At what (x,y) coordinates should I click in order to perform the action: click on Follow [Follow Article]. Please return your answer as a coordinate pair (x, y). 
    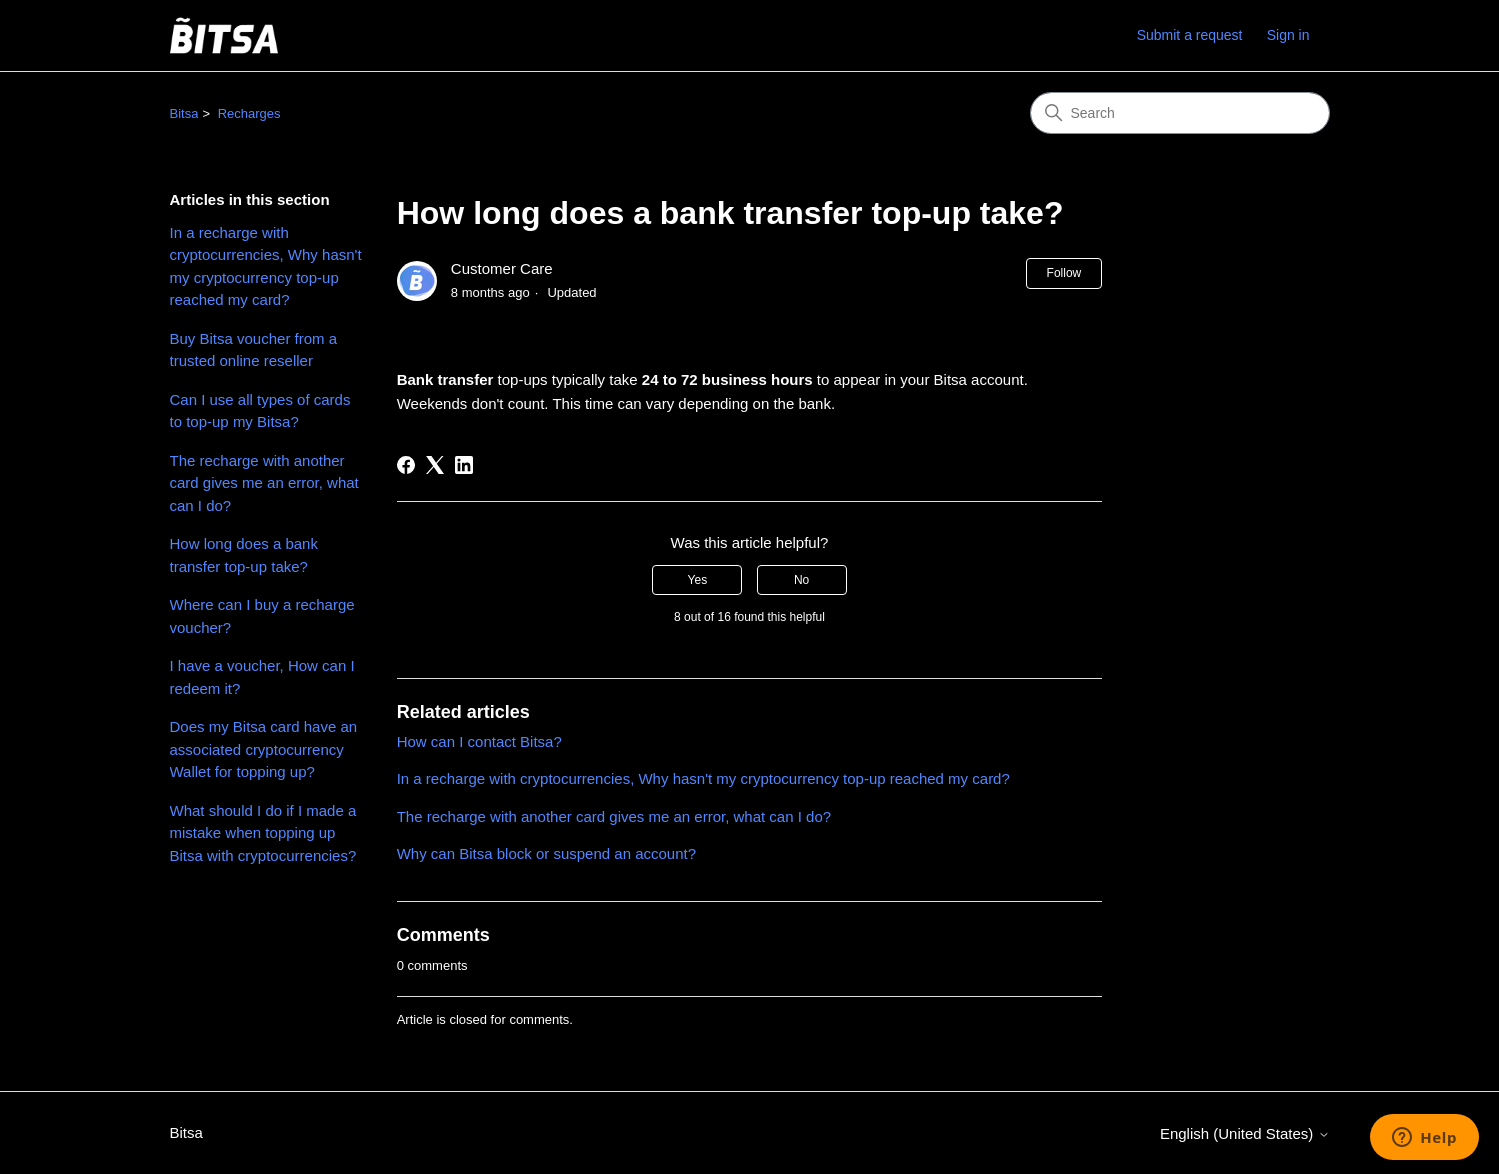
    Looking at the image, I should click on (1064, 273).